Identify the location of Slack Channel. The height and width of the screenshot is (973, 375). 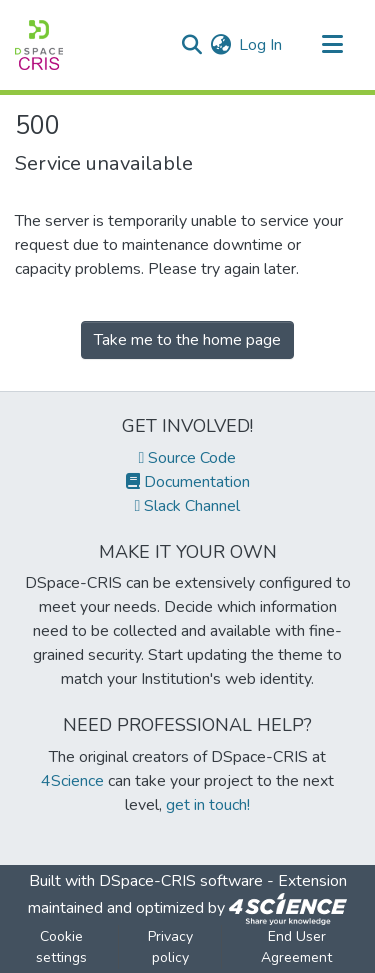
(188, 506).